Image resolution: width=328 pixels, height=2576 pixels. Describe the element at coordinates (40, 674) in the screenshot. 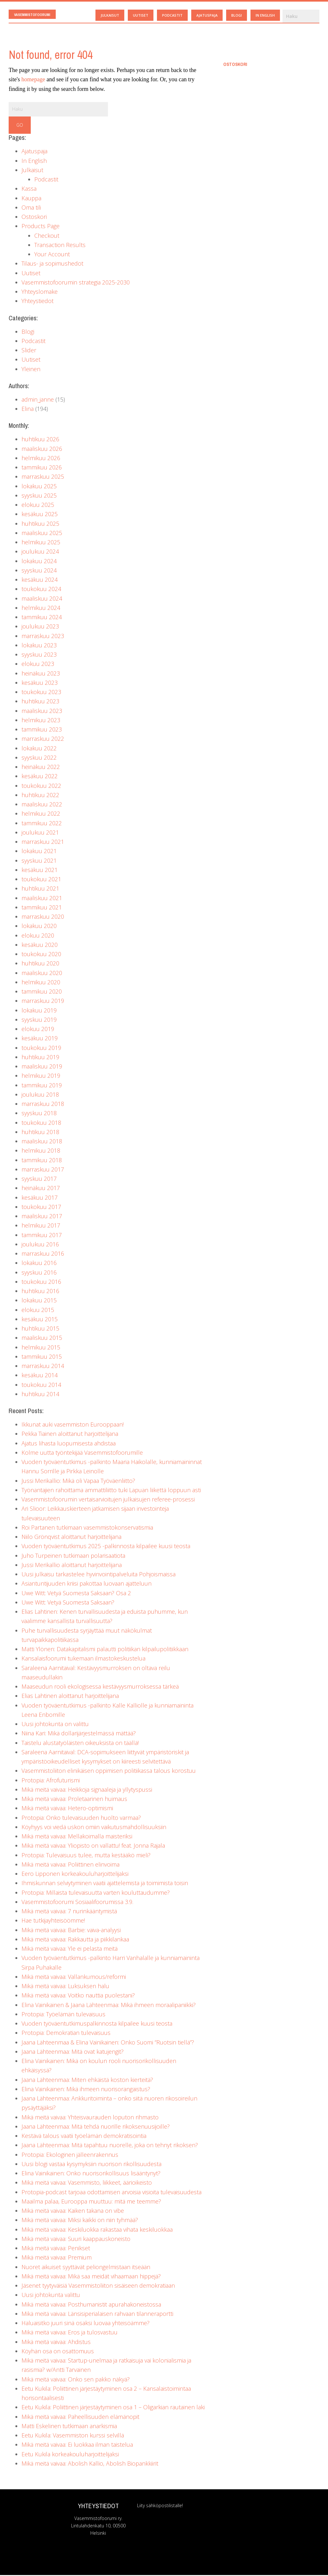

I see `heinäkuu 2023` at that location.